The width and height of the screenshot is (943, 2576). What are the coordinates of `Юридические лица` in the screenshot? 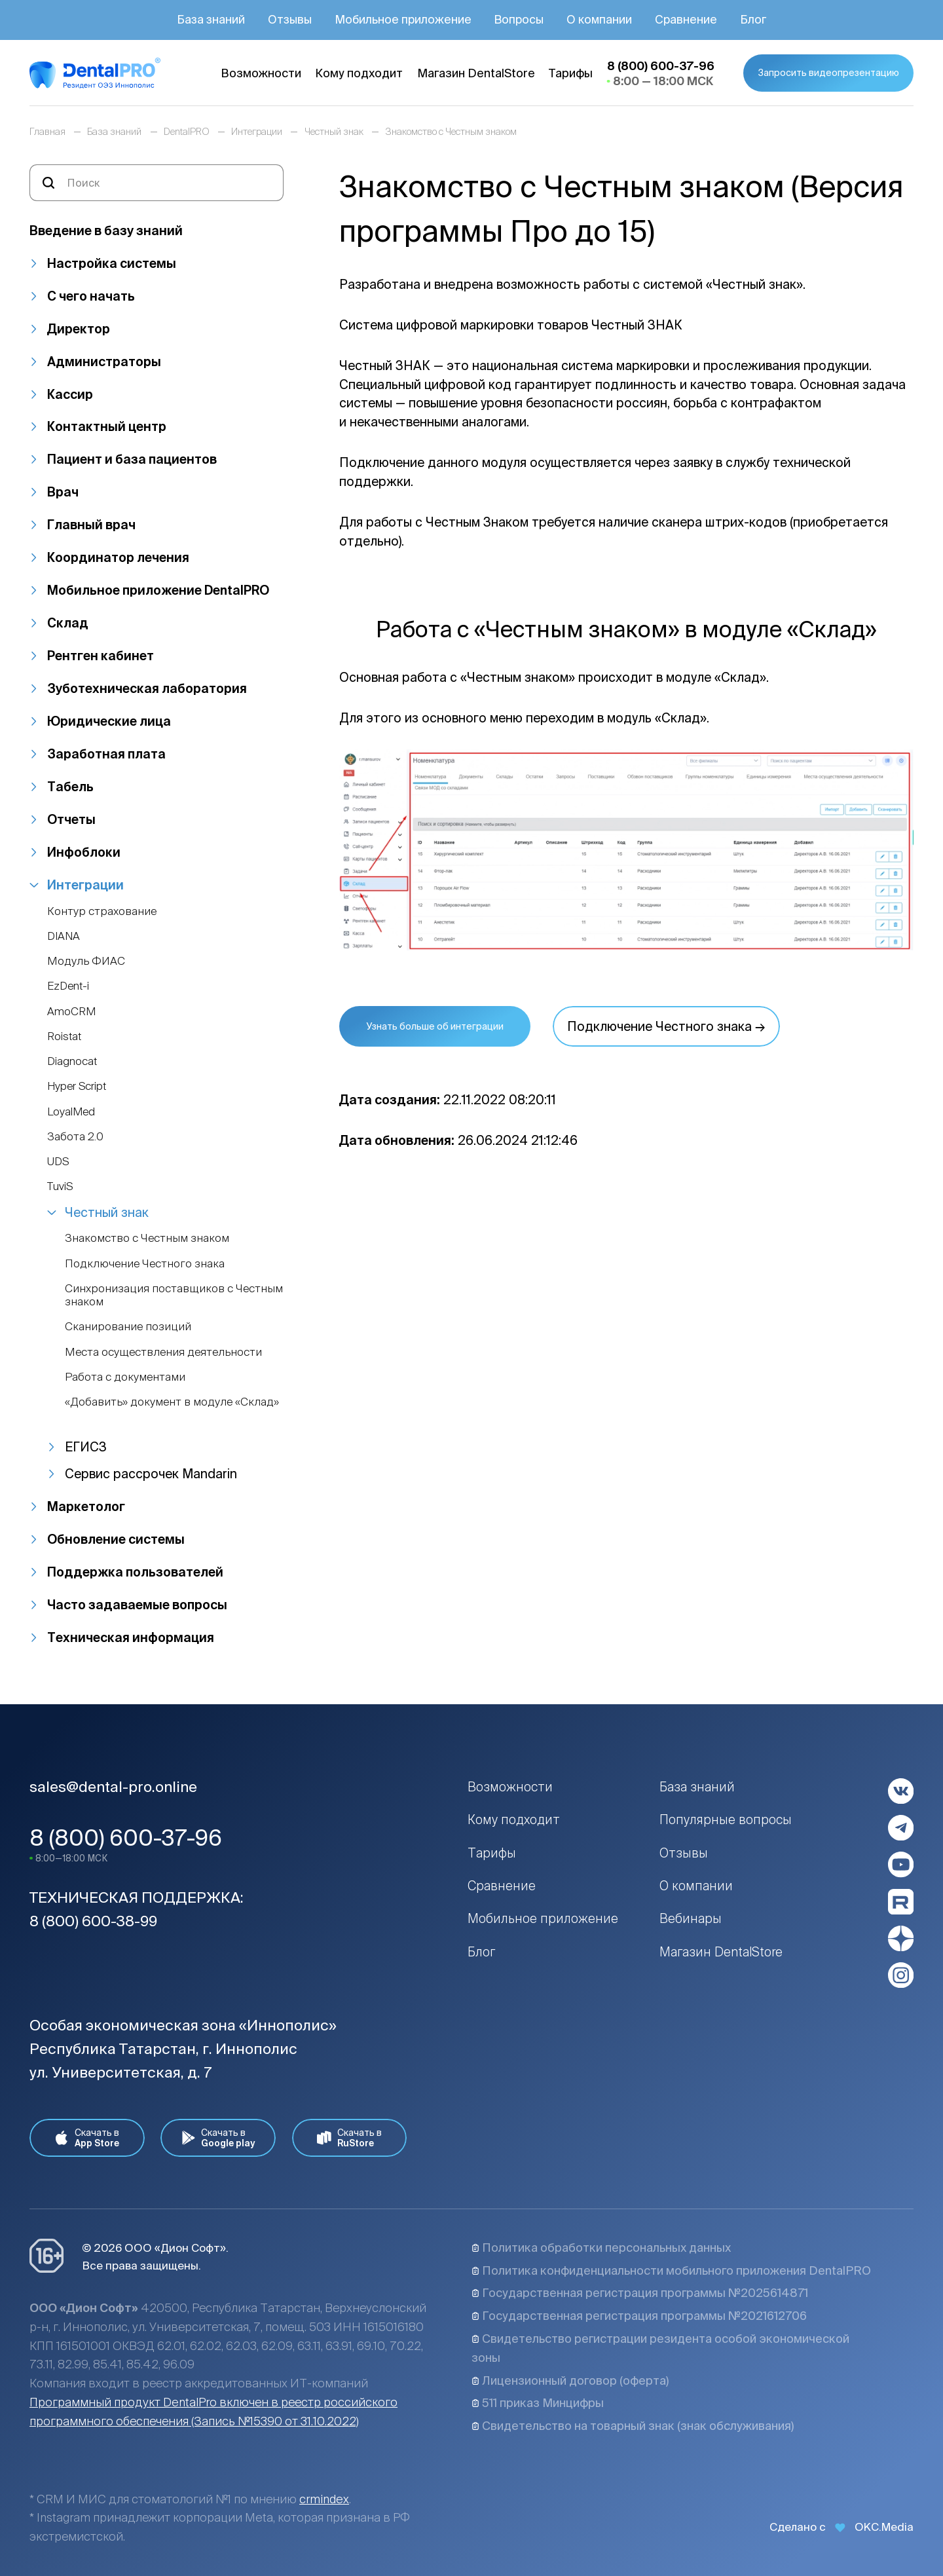 It's located at (109, 721).